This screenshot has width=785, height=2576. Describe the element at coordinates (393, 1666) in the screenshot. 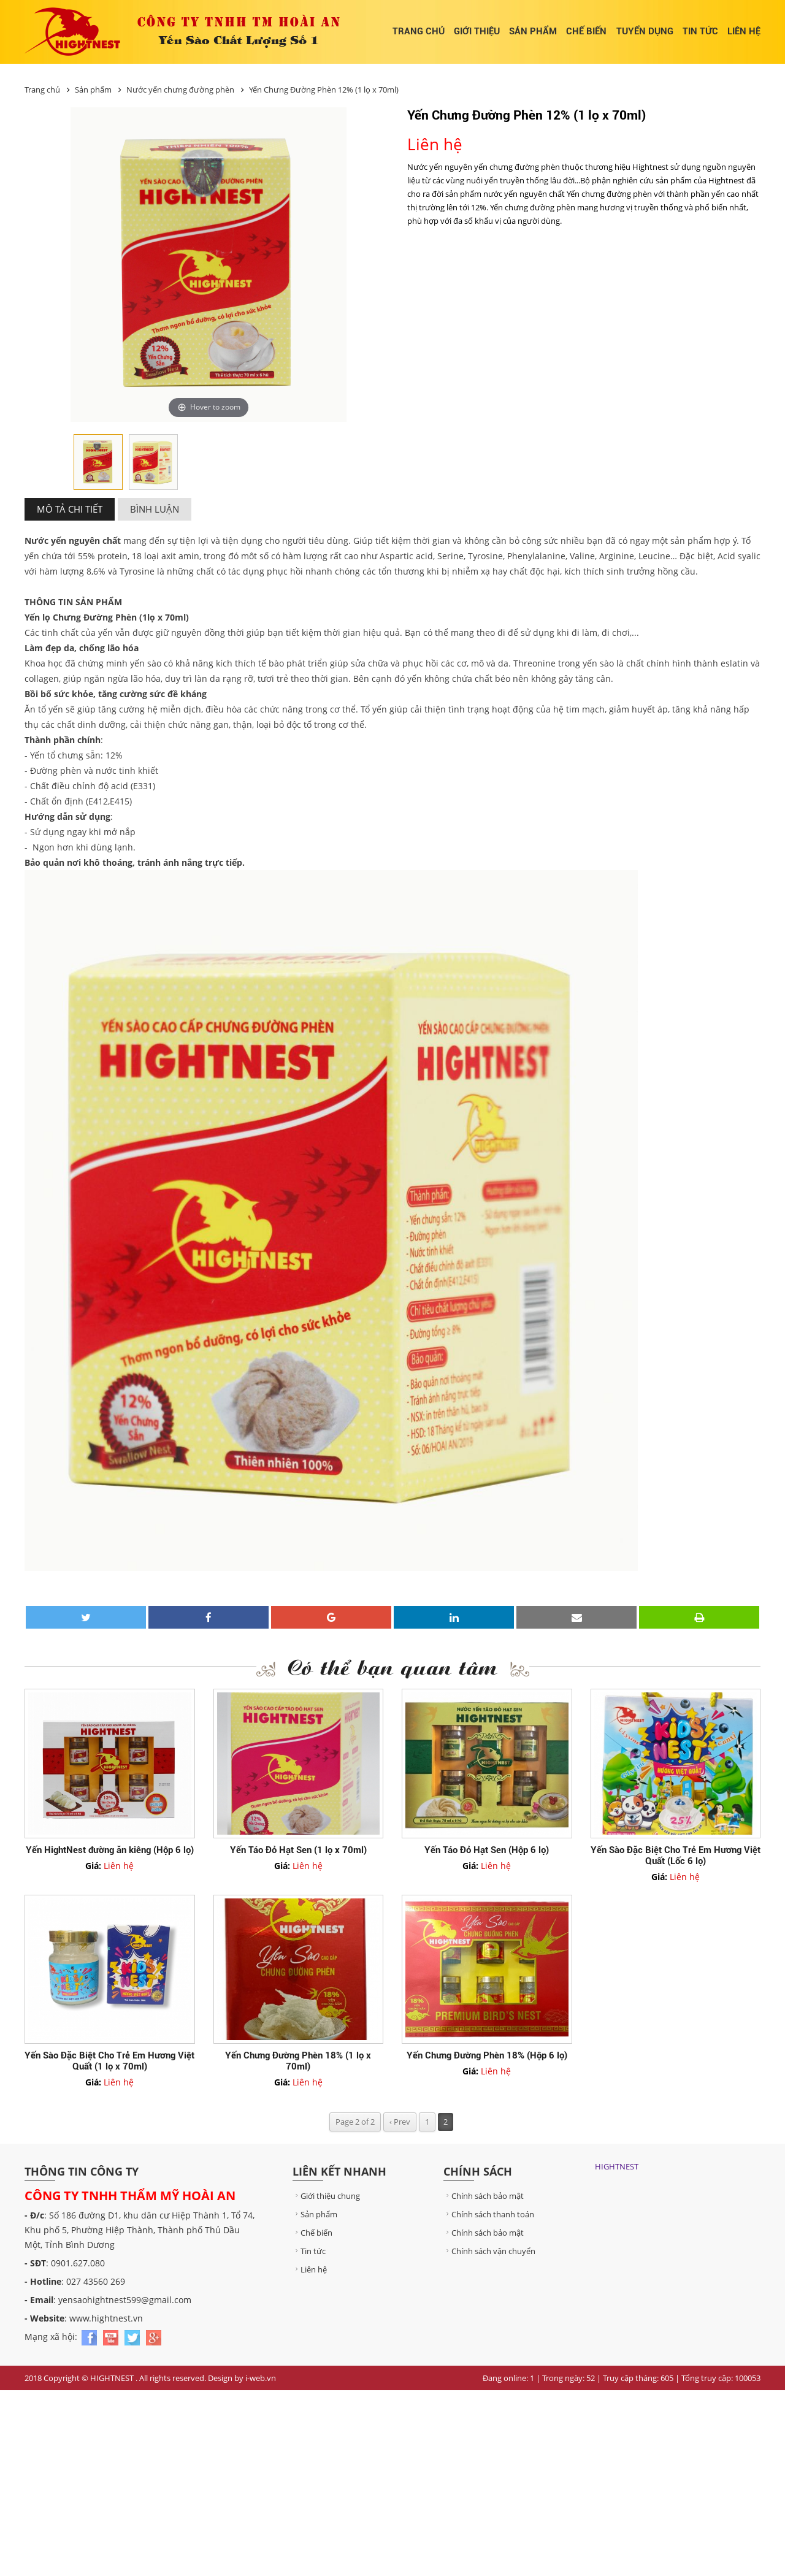

I see `Có thể bạn quan tâm` at that location.